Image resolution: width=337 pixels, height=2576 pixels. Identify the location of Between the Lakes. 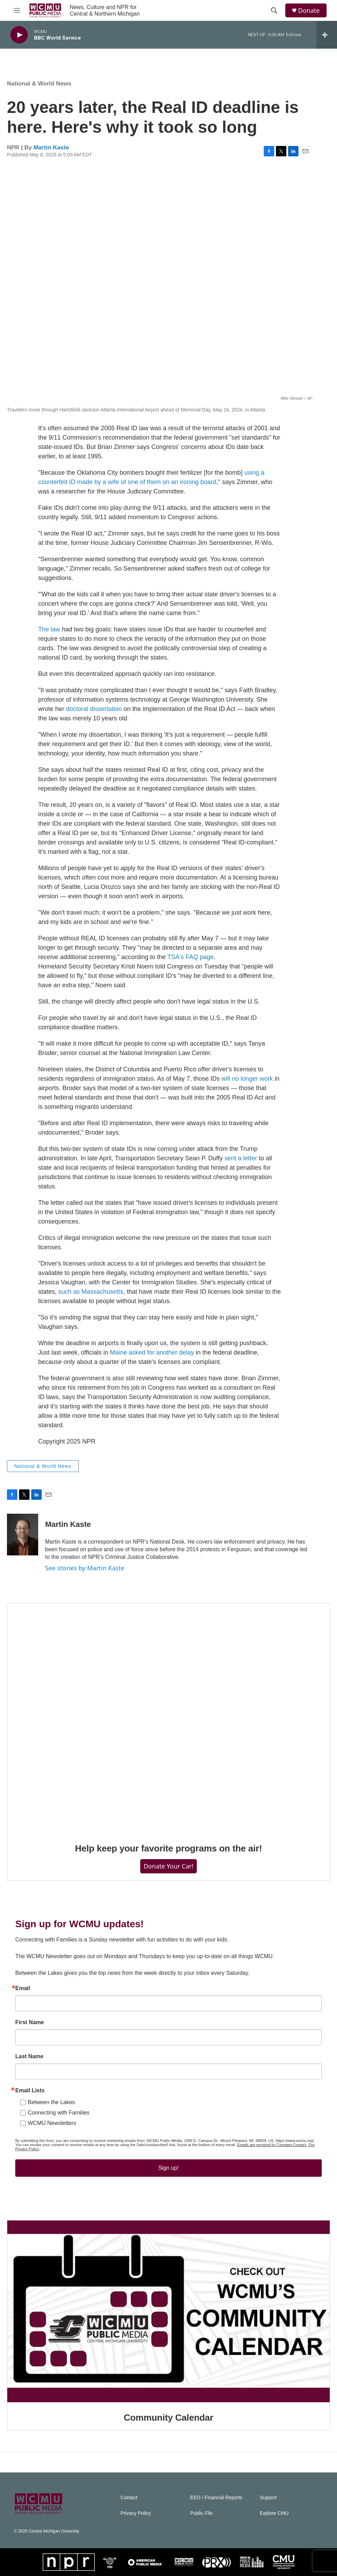
(51, 2102).